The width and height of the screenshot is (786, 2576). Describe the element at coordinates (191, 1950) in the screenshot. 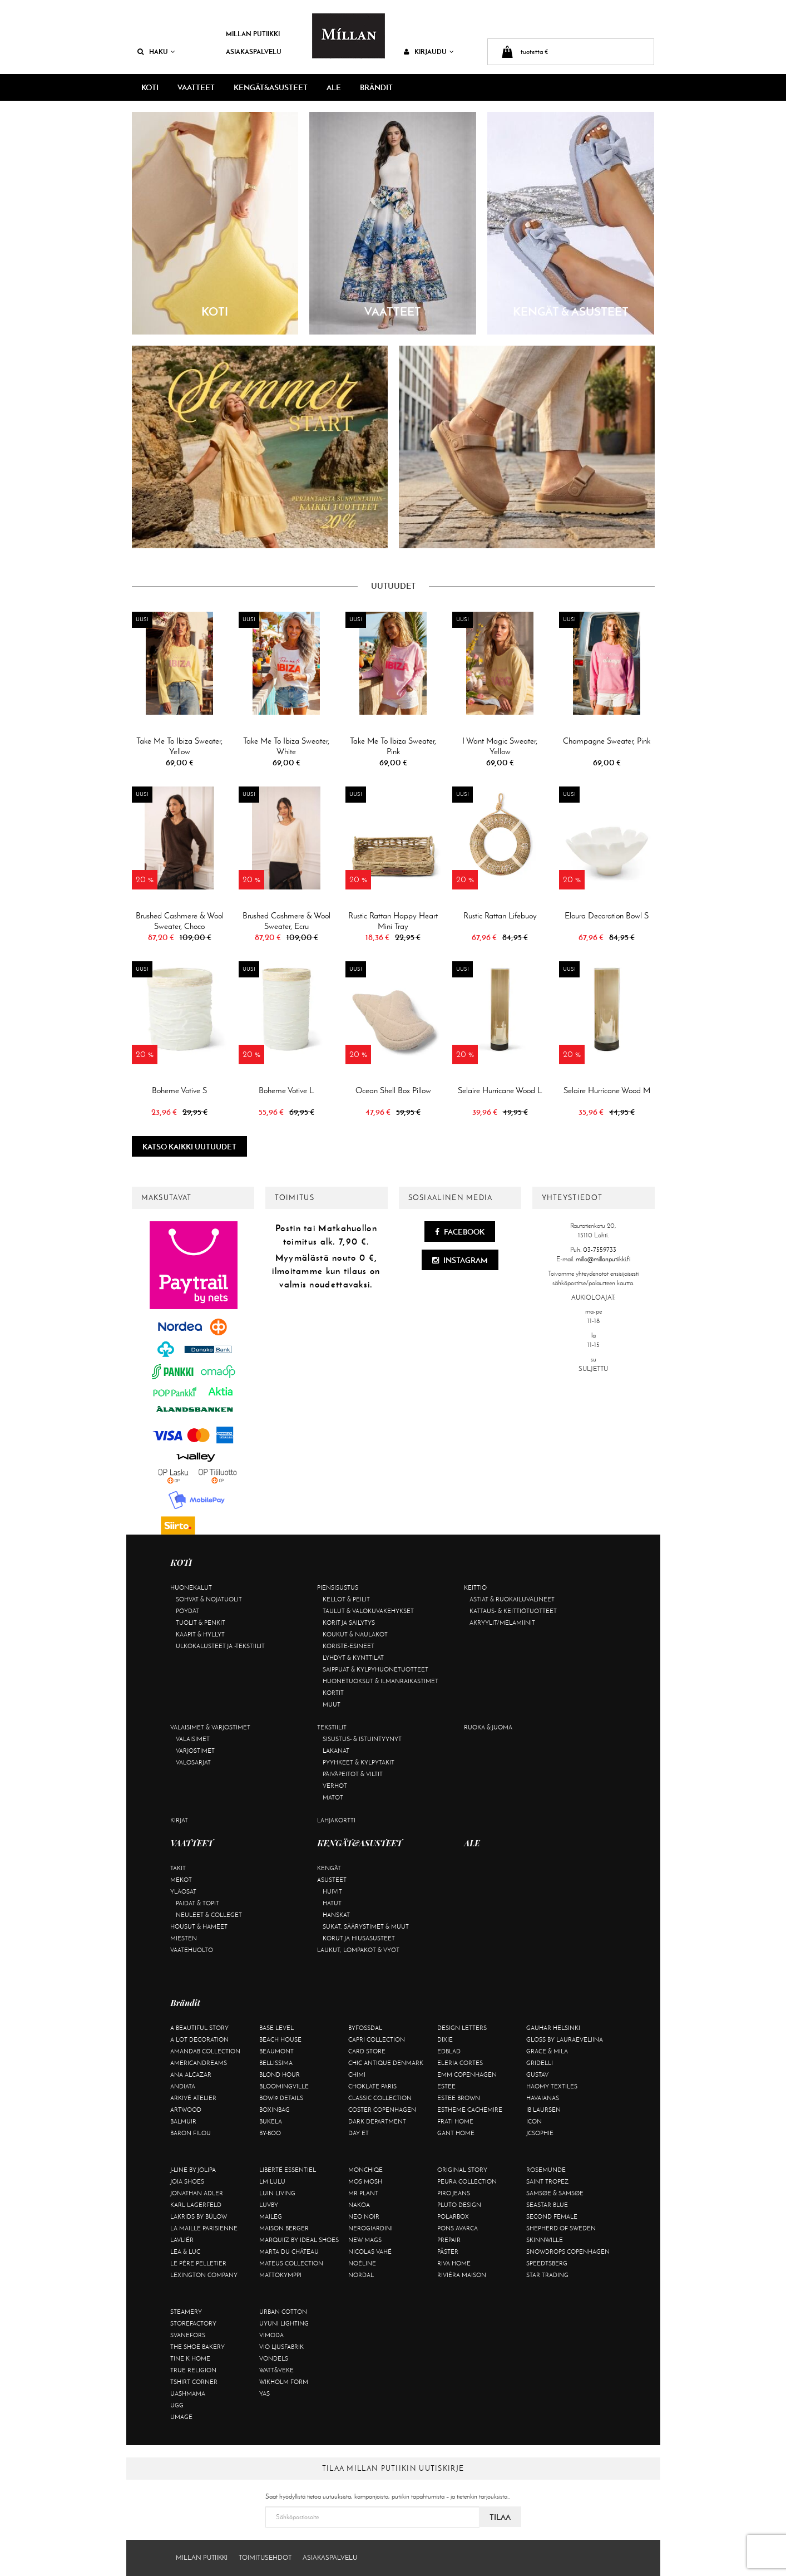

I see `Vaatehuolto` at that location.